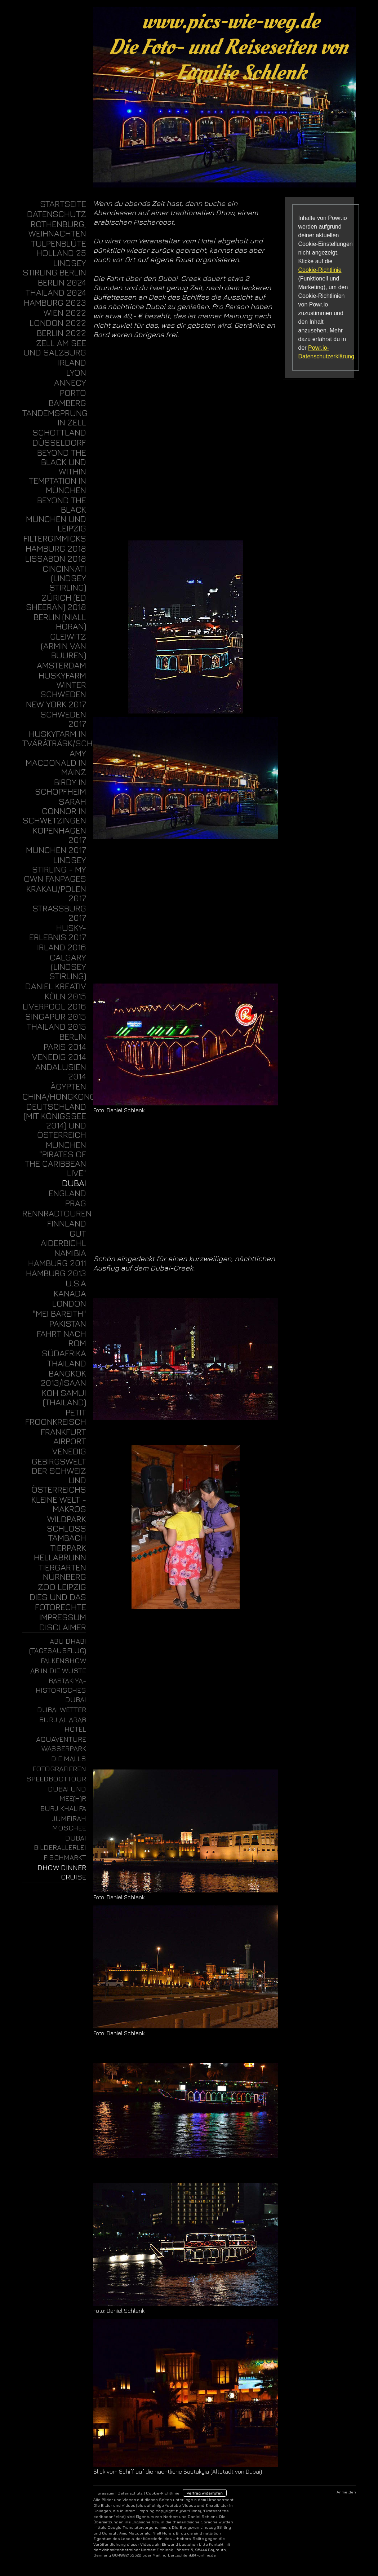 The width and height of the screenshot is (378, 2576). Describe the element at coordinates (320, 270) in the screenshot. I see `Cookie-Richtlinie` at that location.